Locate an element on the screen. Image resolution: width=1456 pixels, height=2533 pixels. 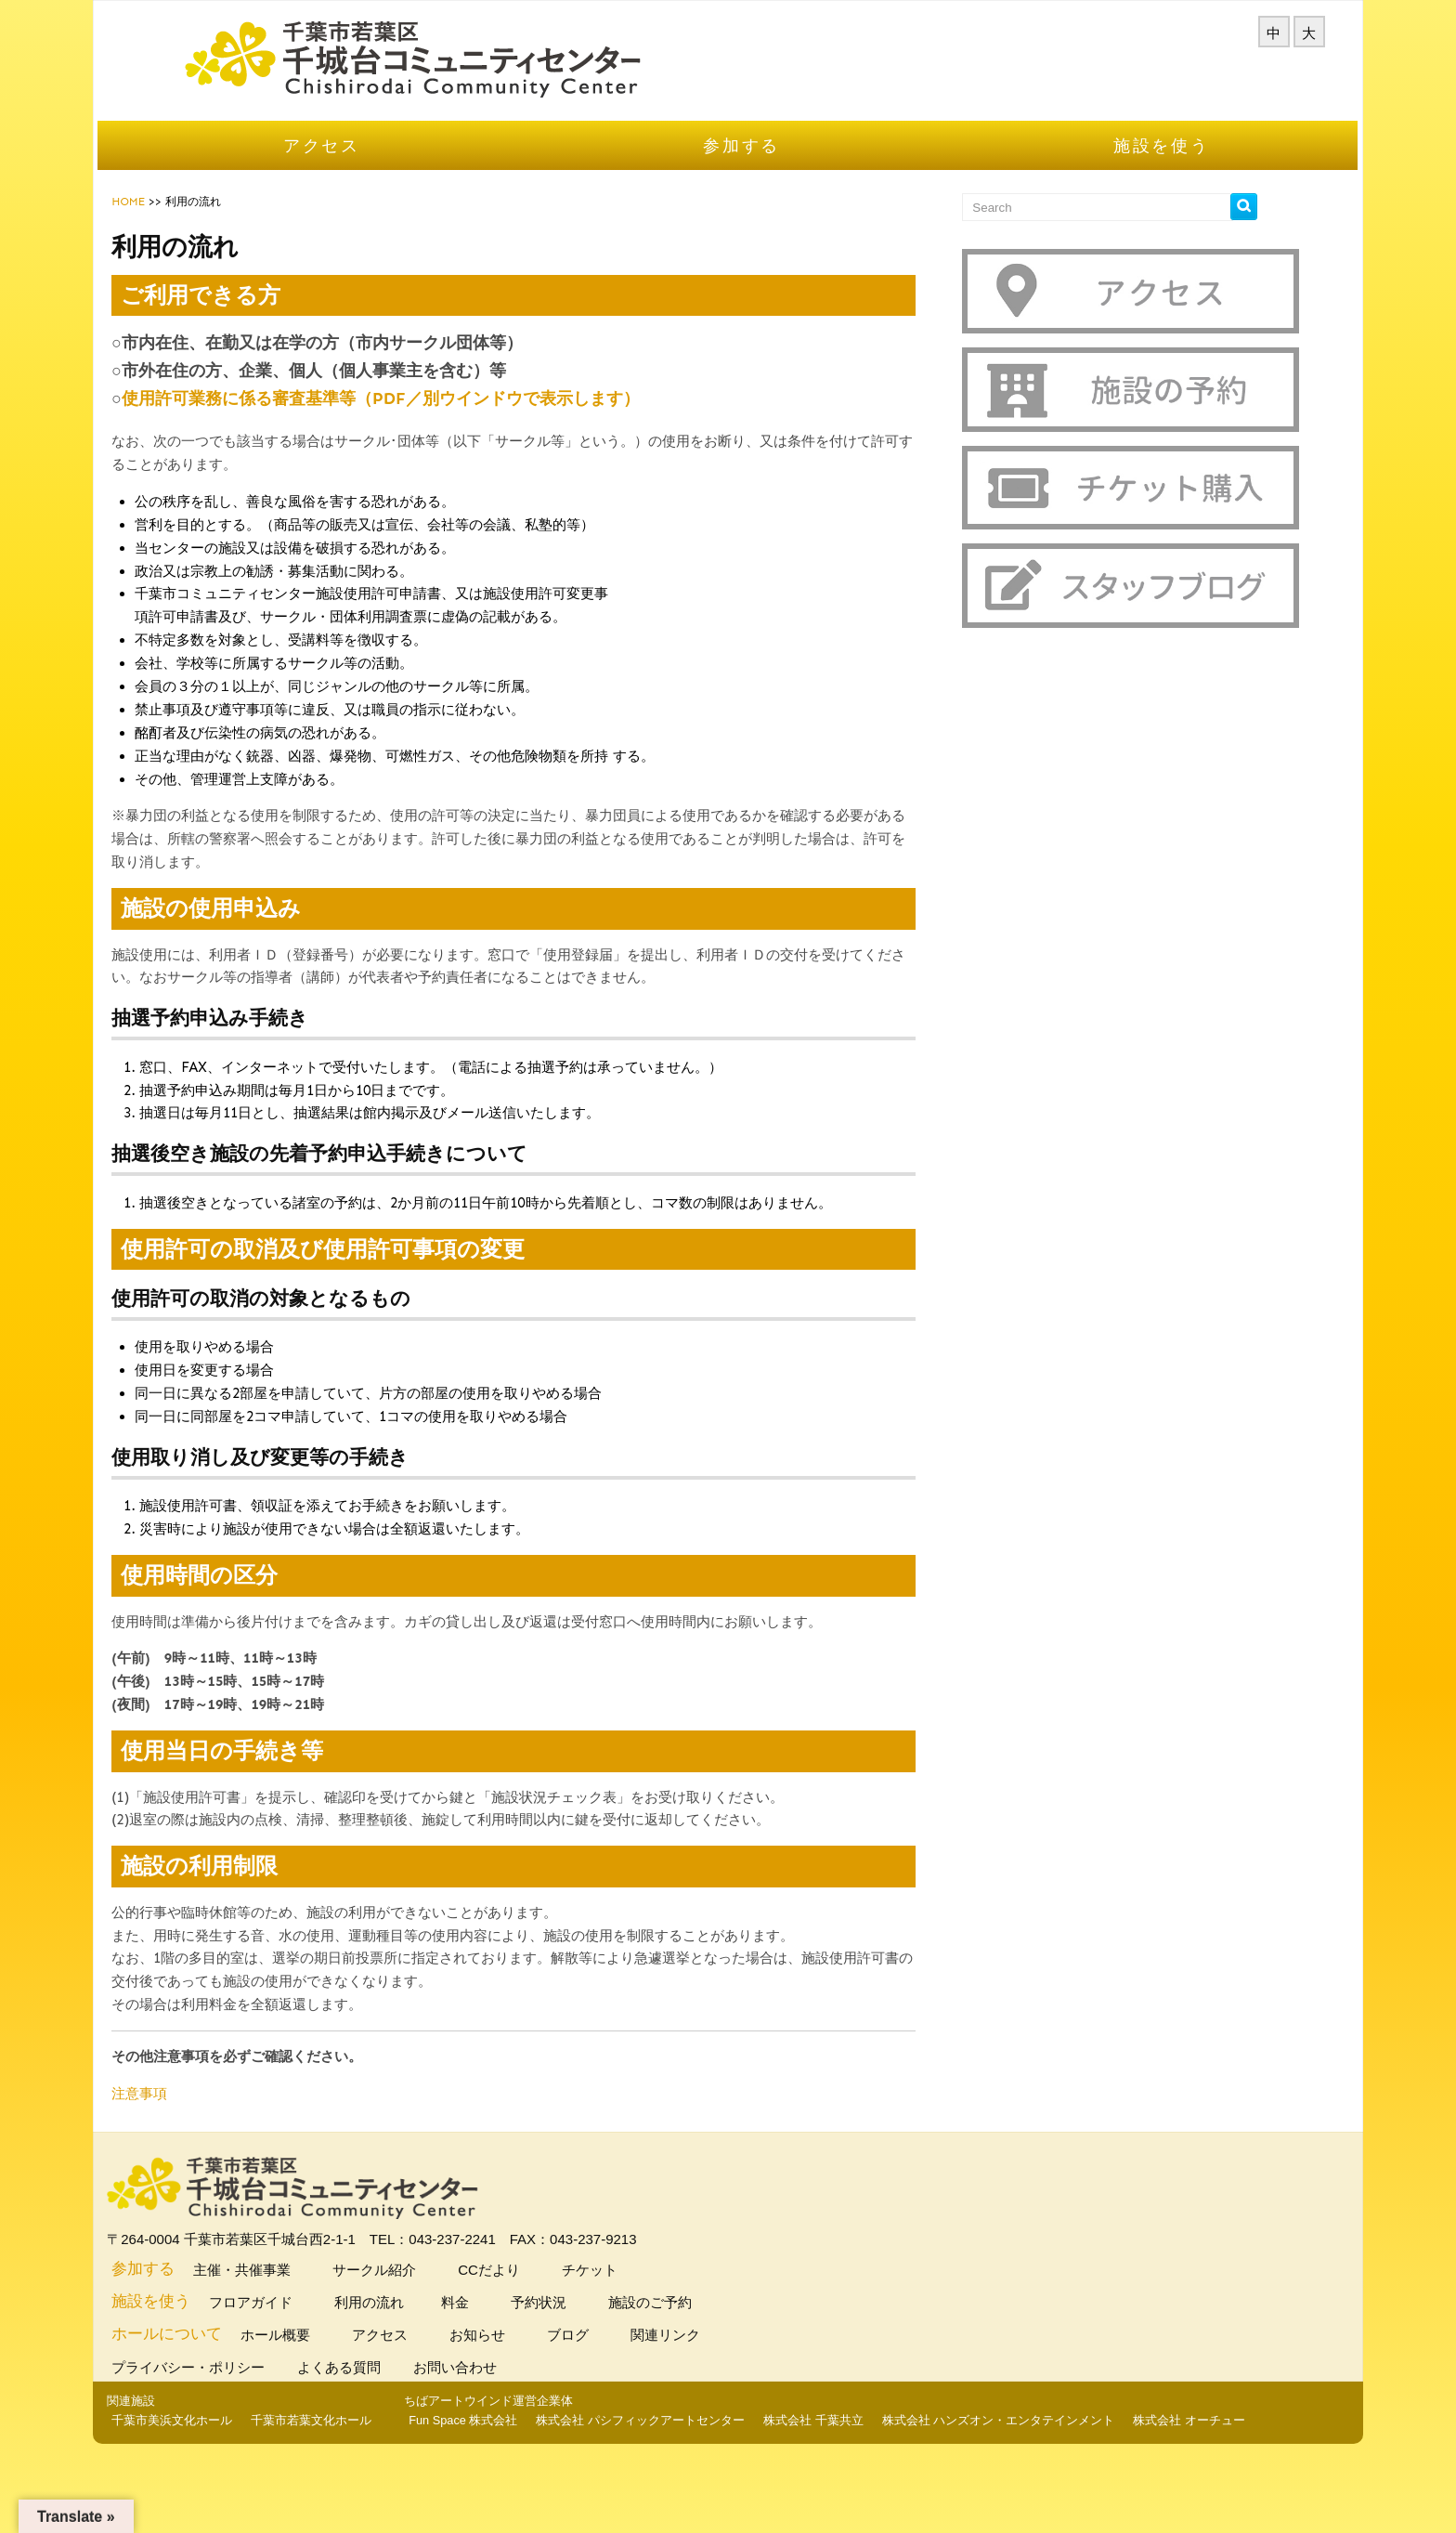
Fun Space 株式会社 is located at coordinates (225, 2491).